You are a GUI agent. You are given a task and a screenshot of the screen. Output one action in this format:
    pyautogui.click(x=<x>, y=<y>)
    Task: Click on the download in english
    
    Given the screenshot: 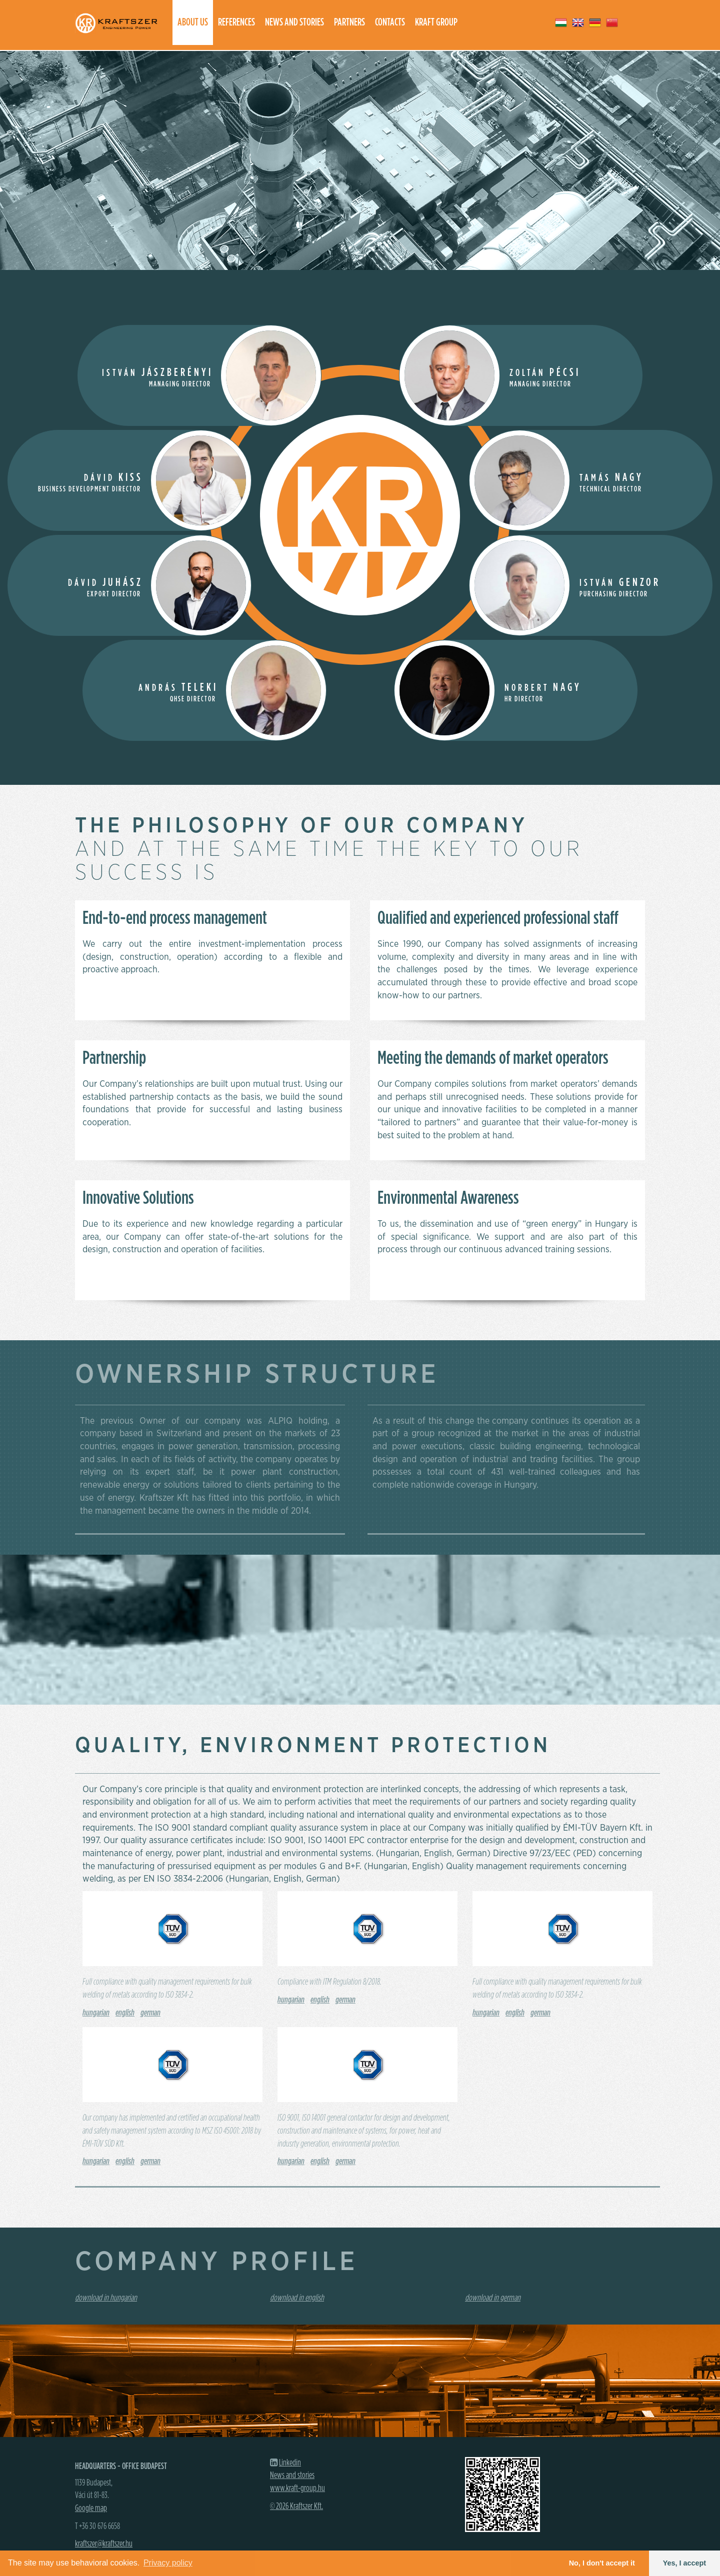 What is the action you would take?
    pyautogui.click(x=297, y=2298)
    